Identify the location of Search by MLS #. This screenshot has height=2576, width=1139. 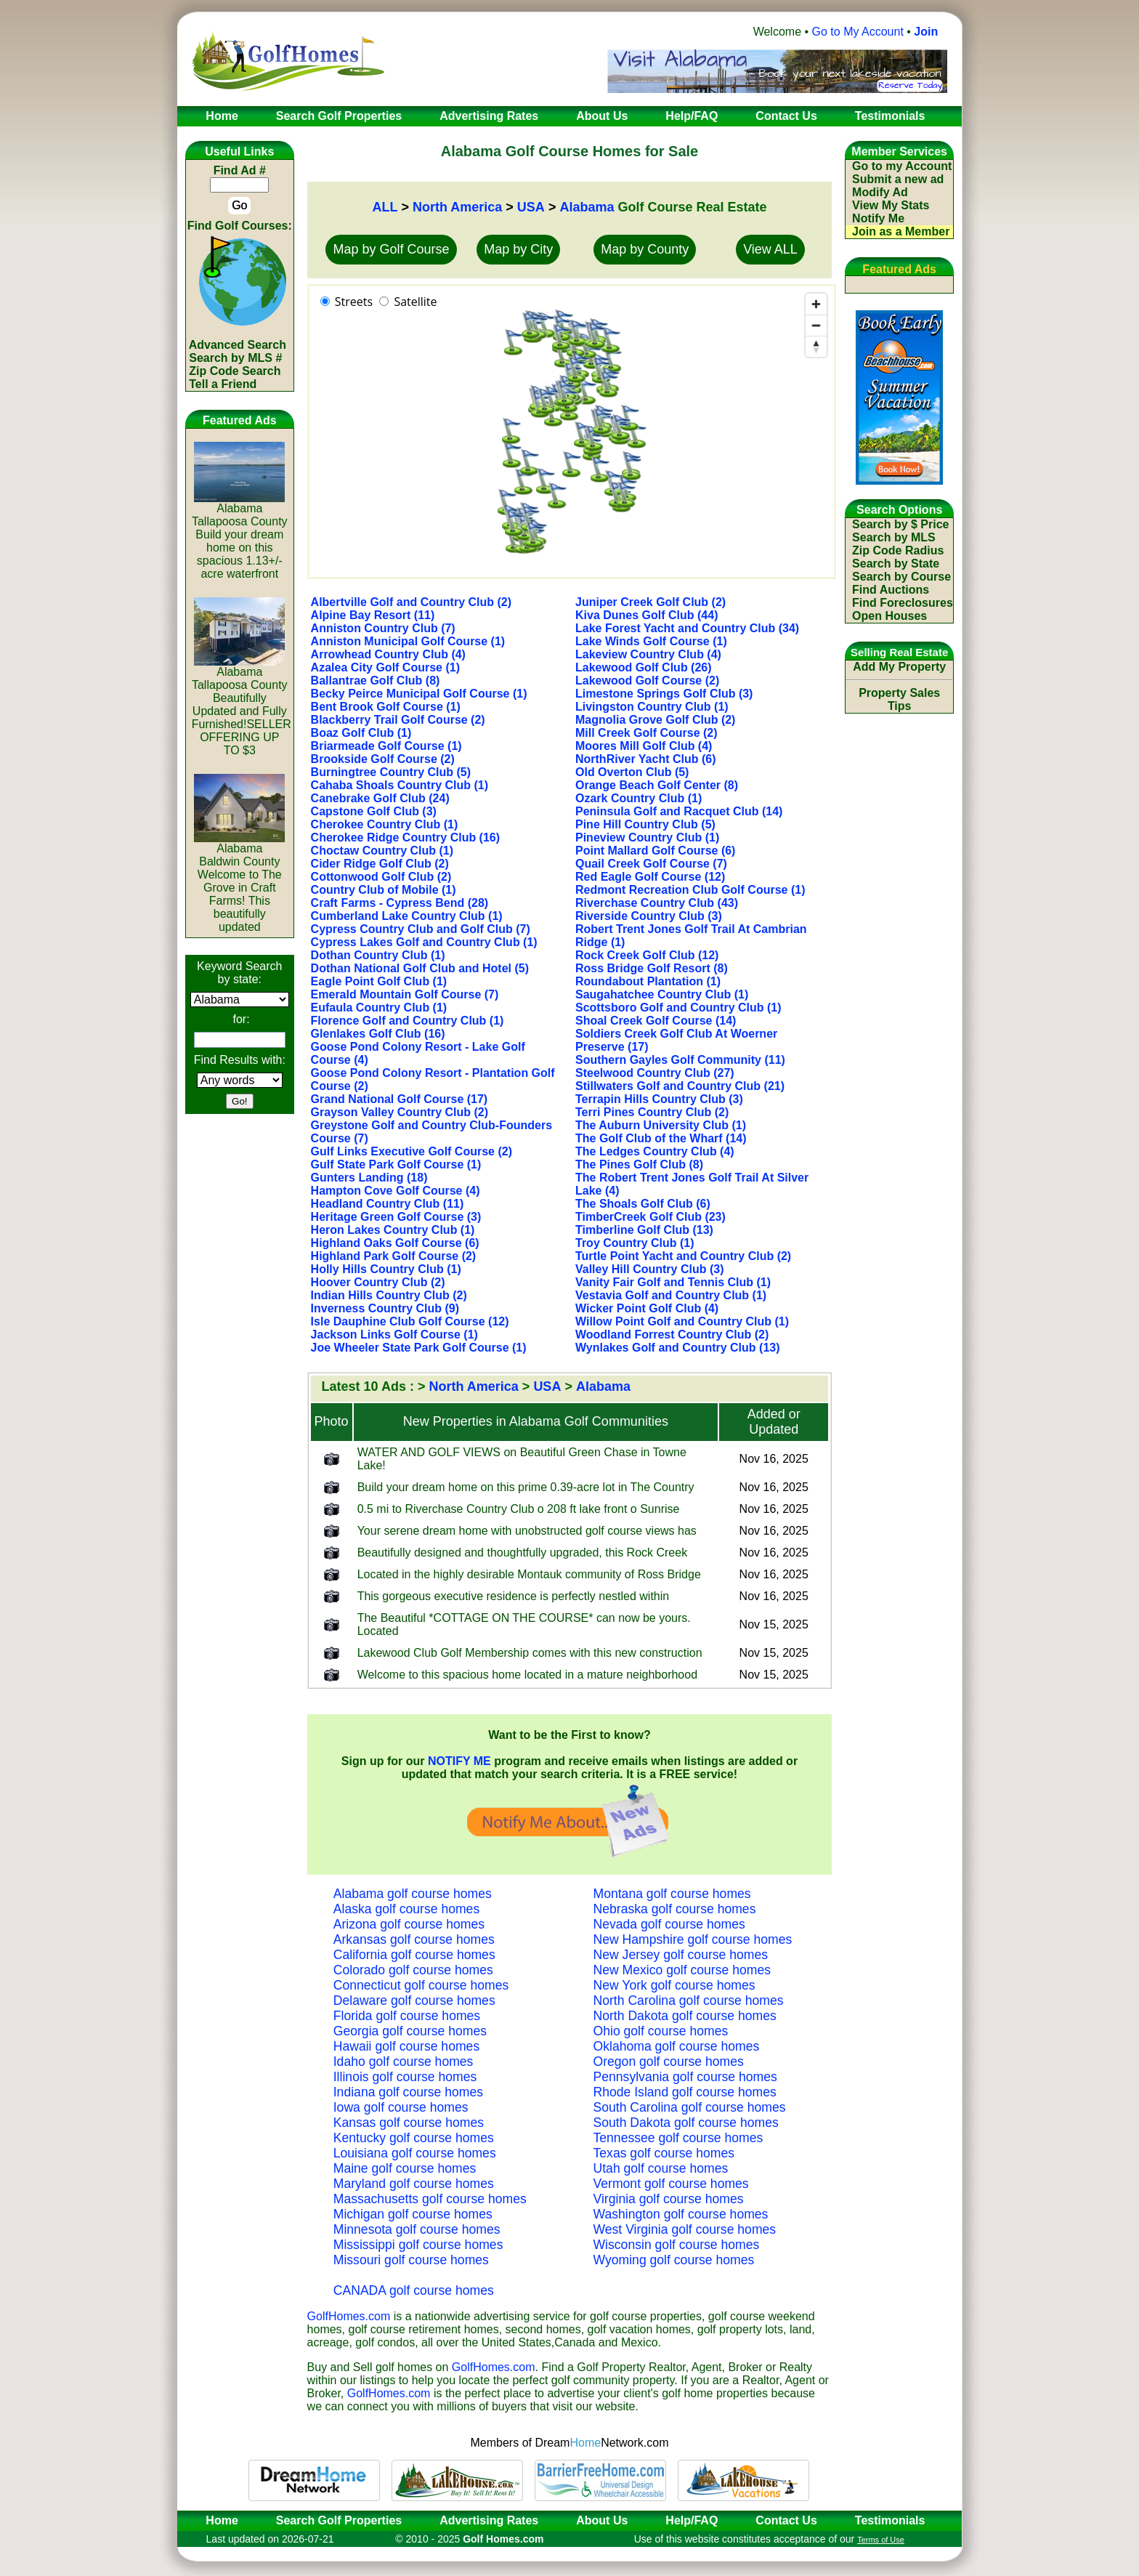
(235, 358).